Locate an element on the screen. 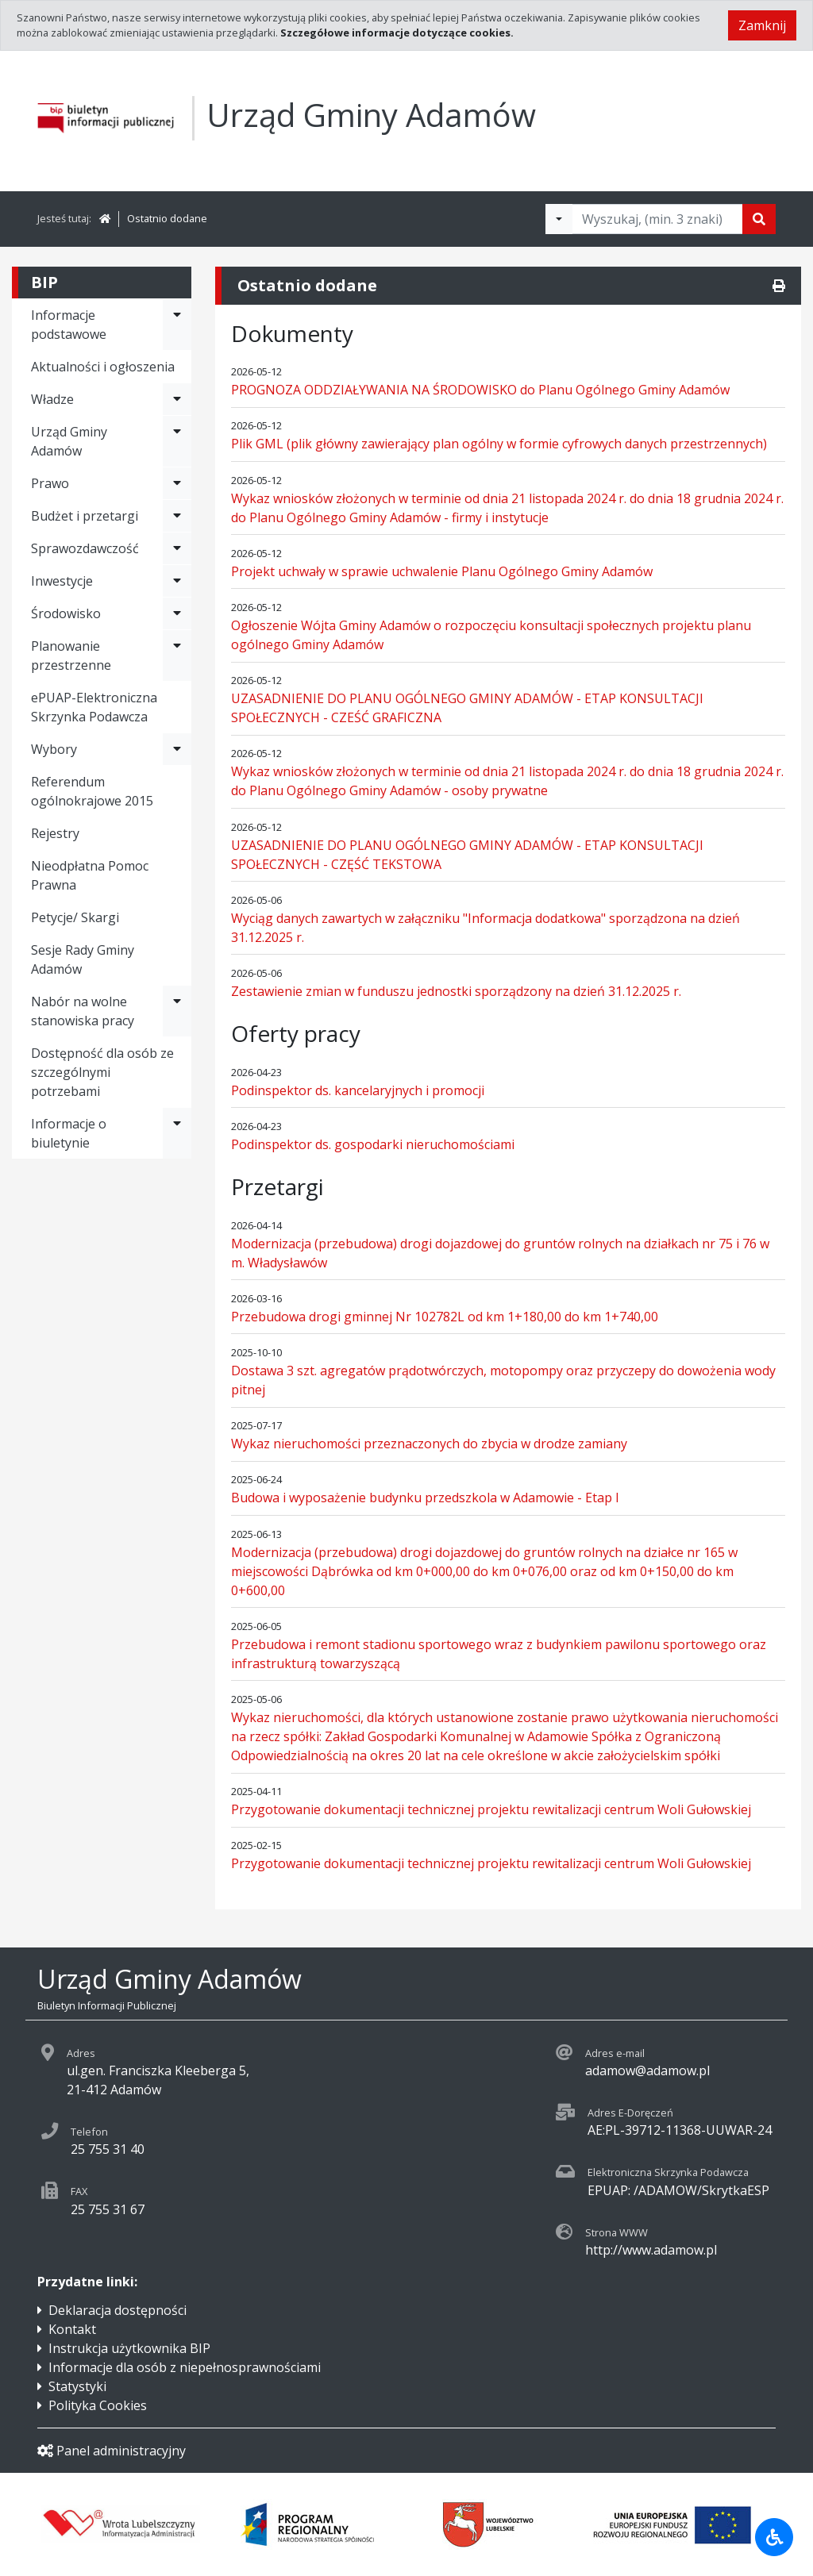  [Rozwiń menu - Środowisko] is located at coordinates (177, 613).